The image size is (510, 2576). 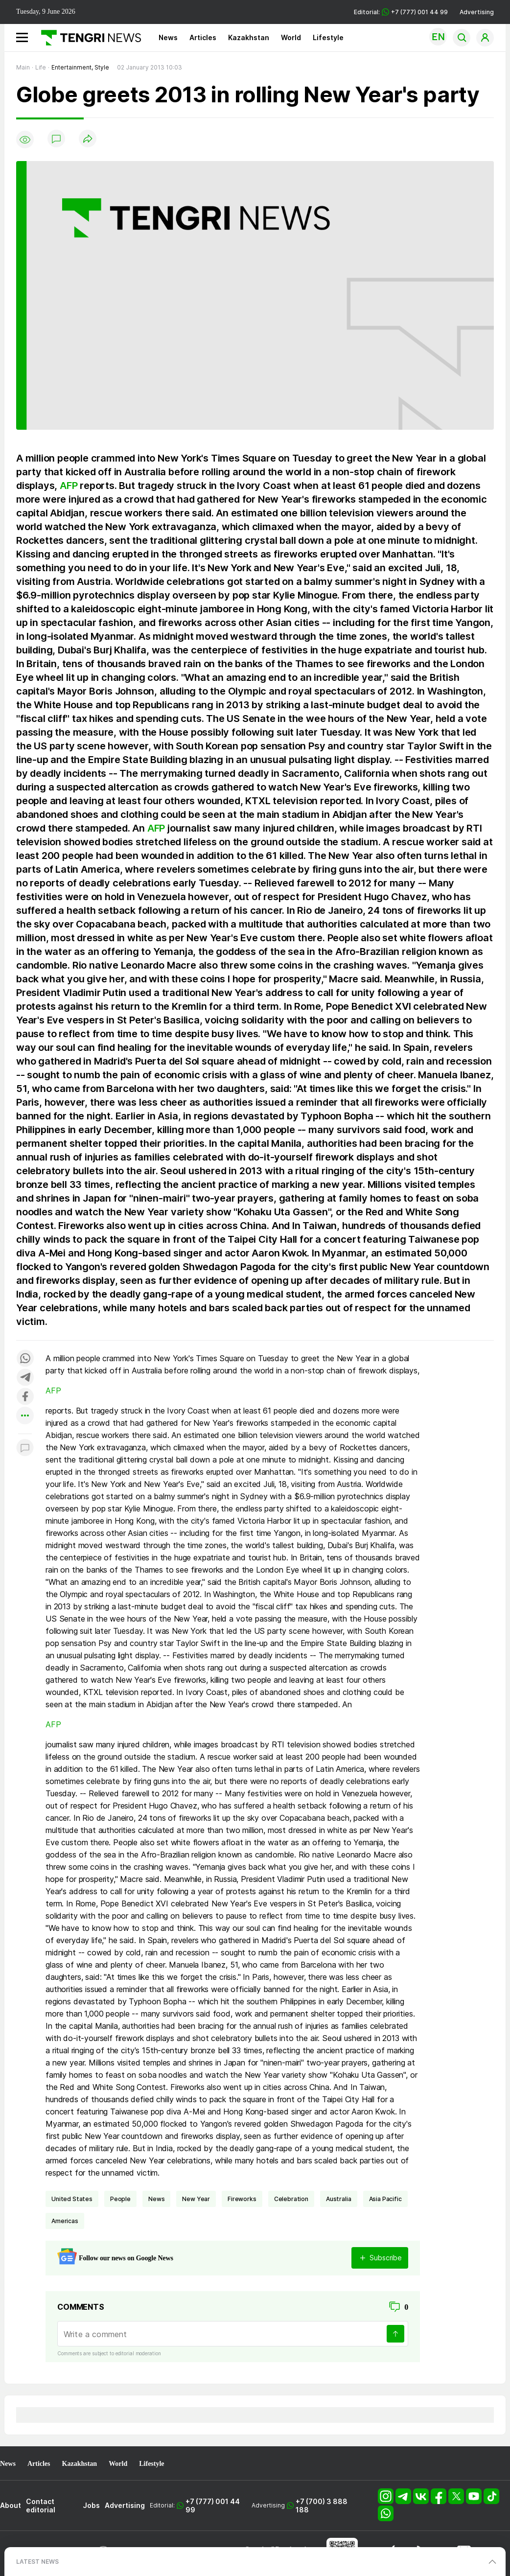 I want to click on Americas, so click(x=64, y=2221).